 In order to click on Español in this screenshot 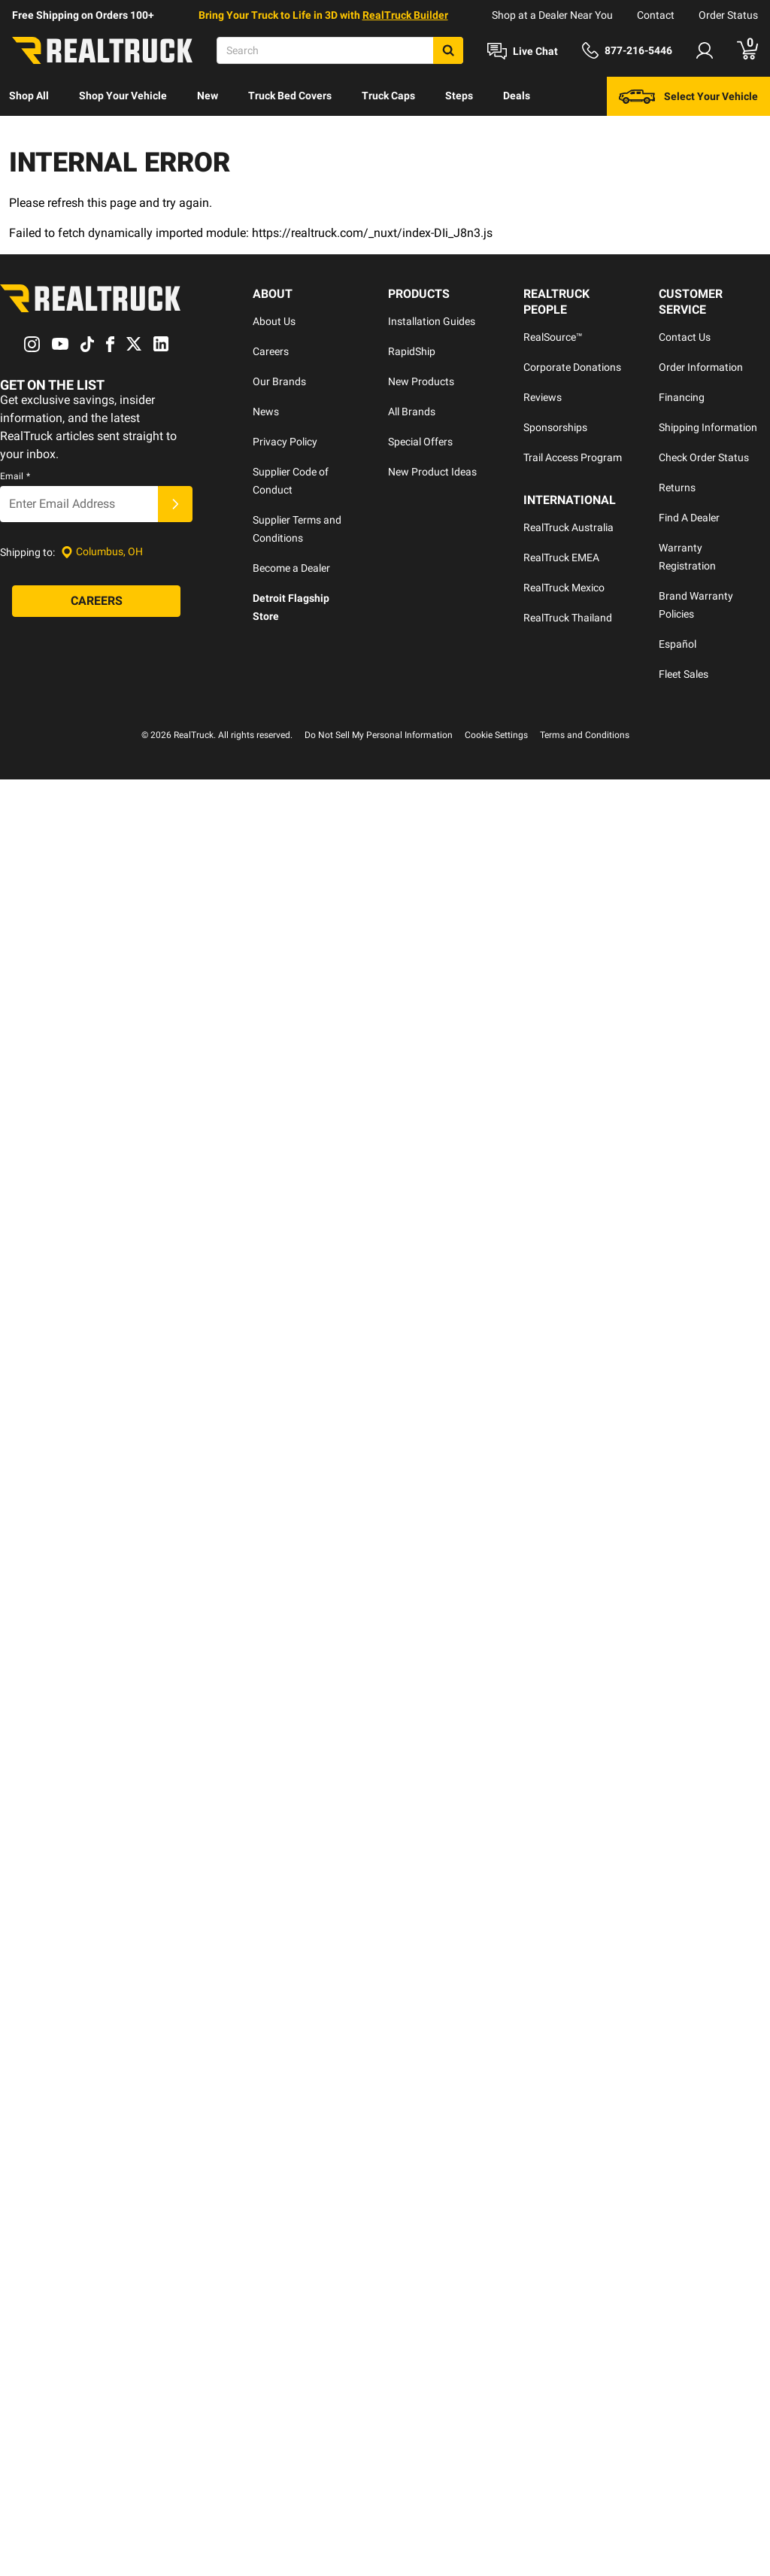, I will do `click(677, 644)`.